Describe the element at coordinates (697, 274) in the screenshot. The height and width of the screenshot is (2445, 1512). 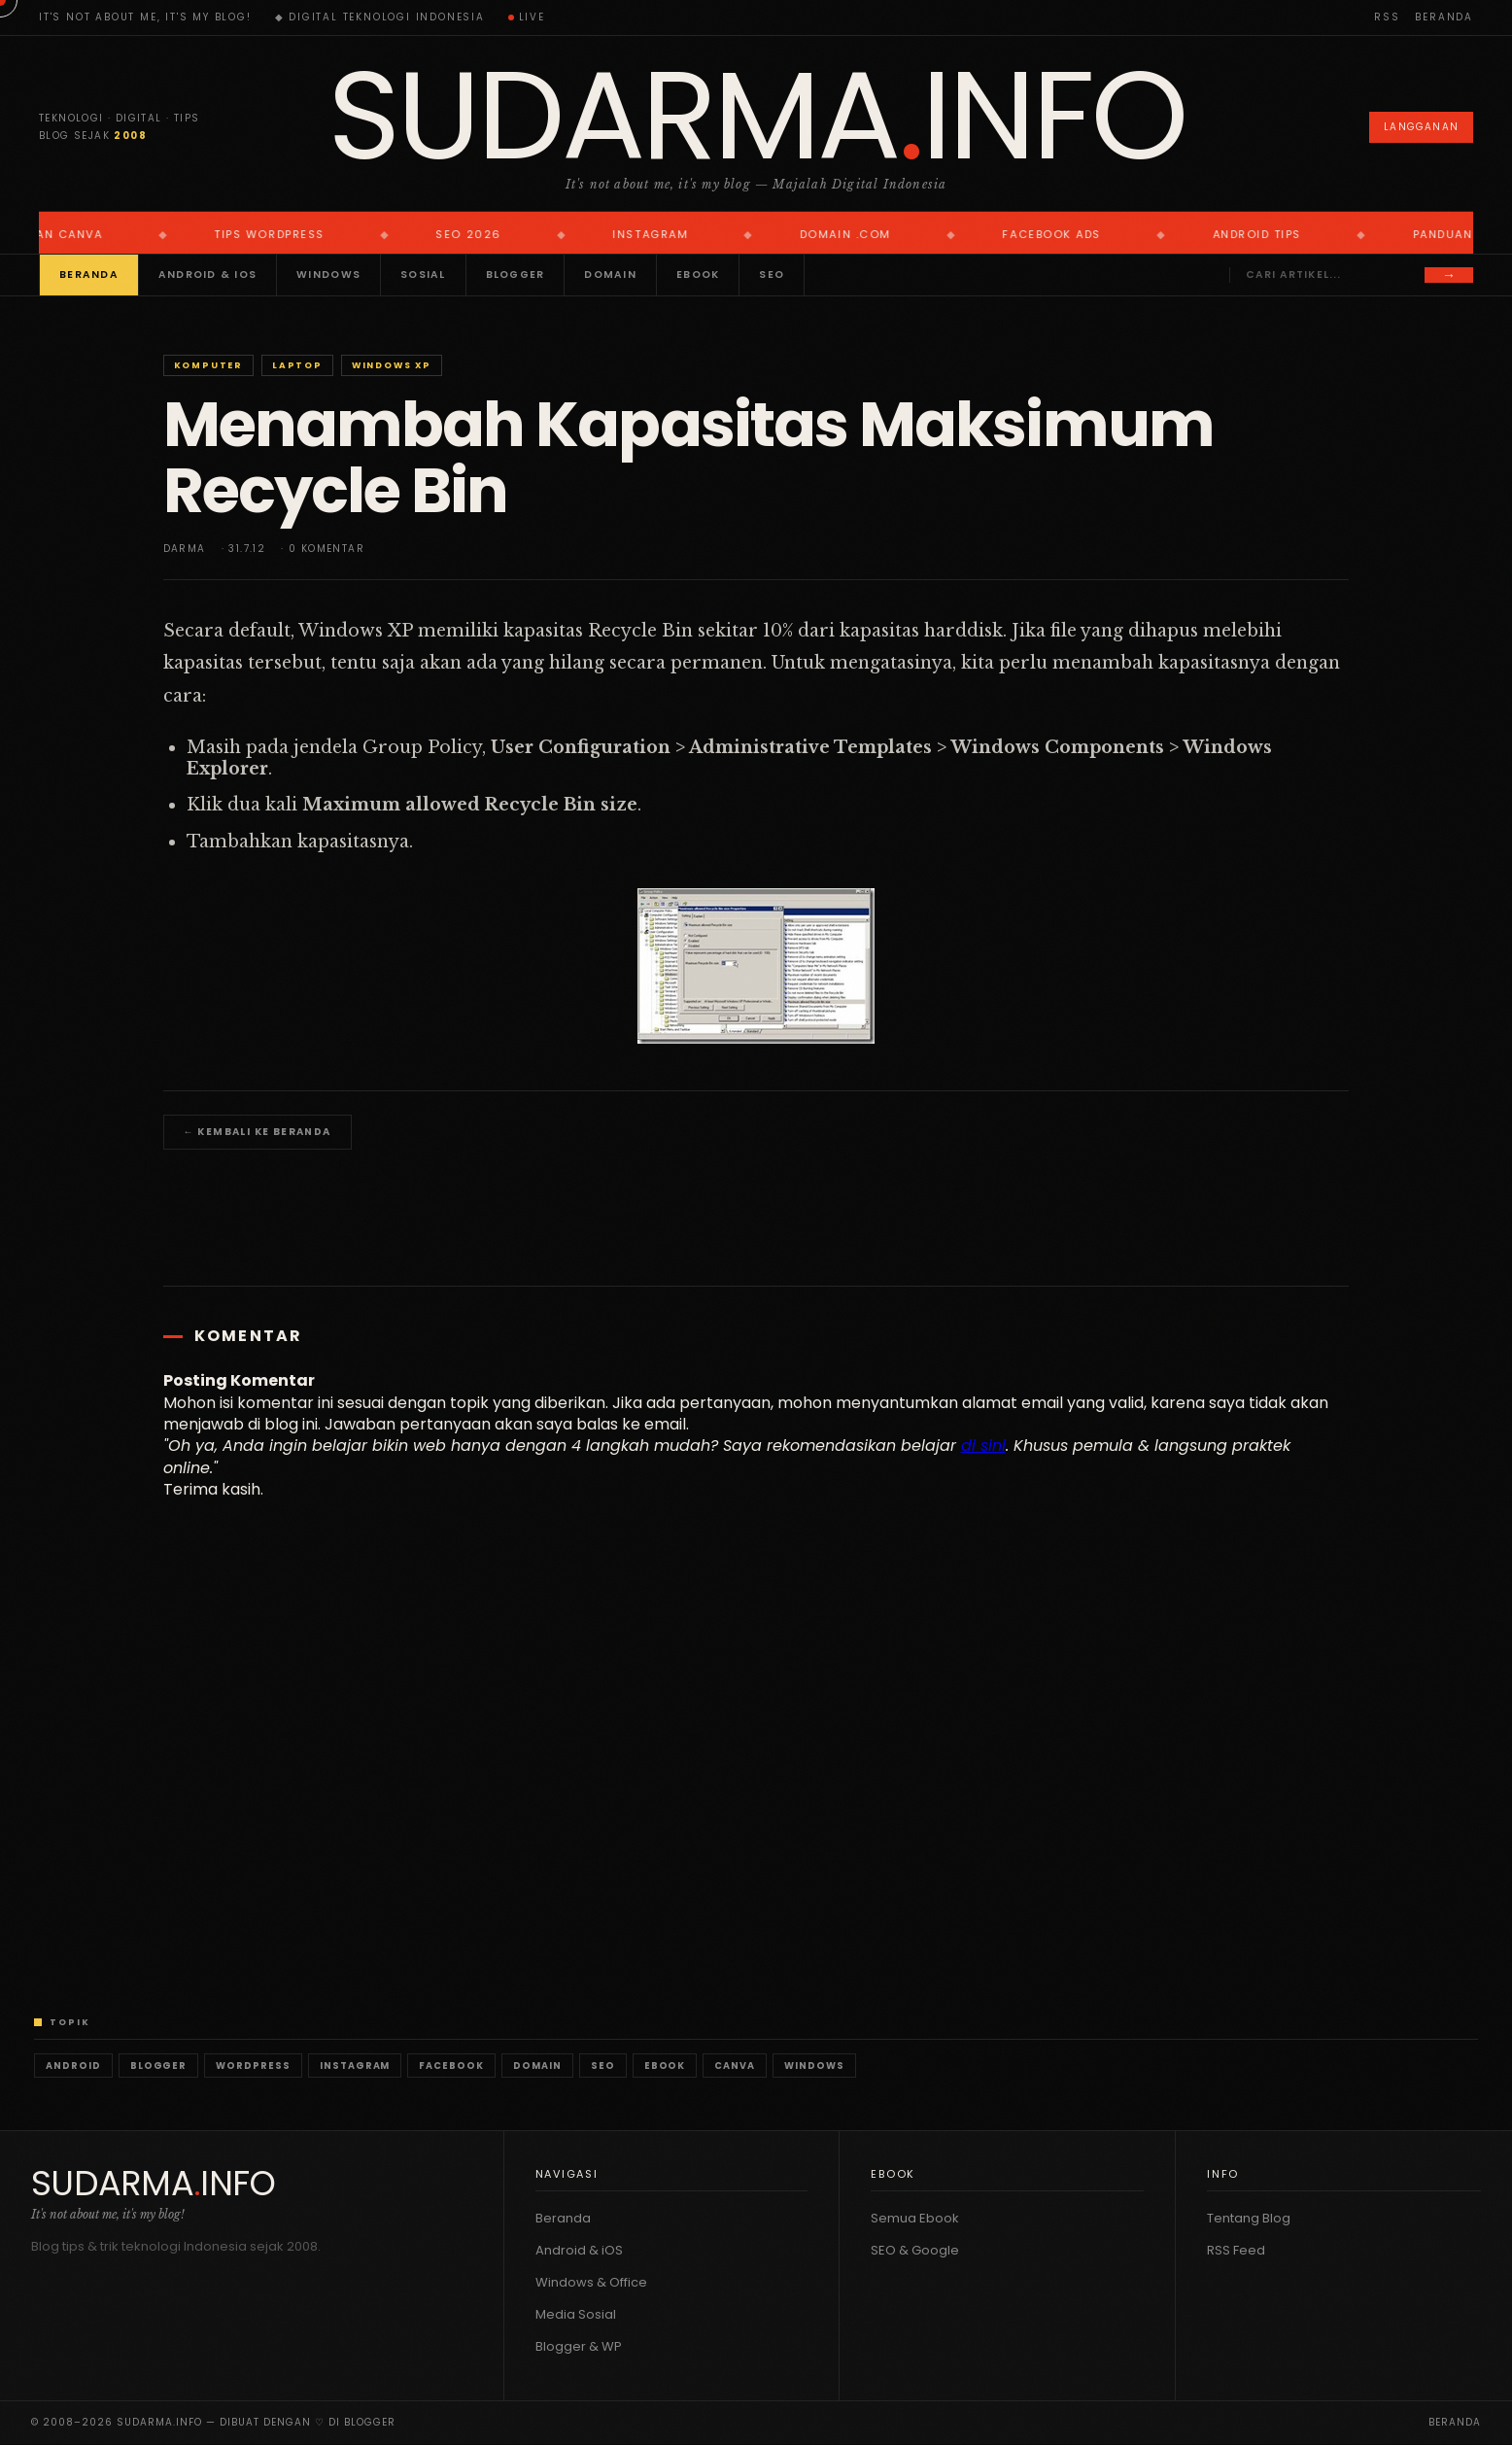
I see `Ebook` at that location.